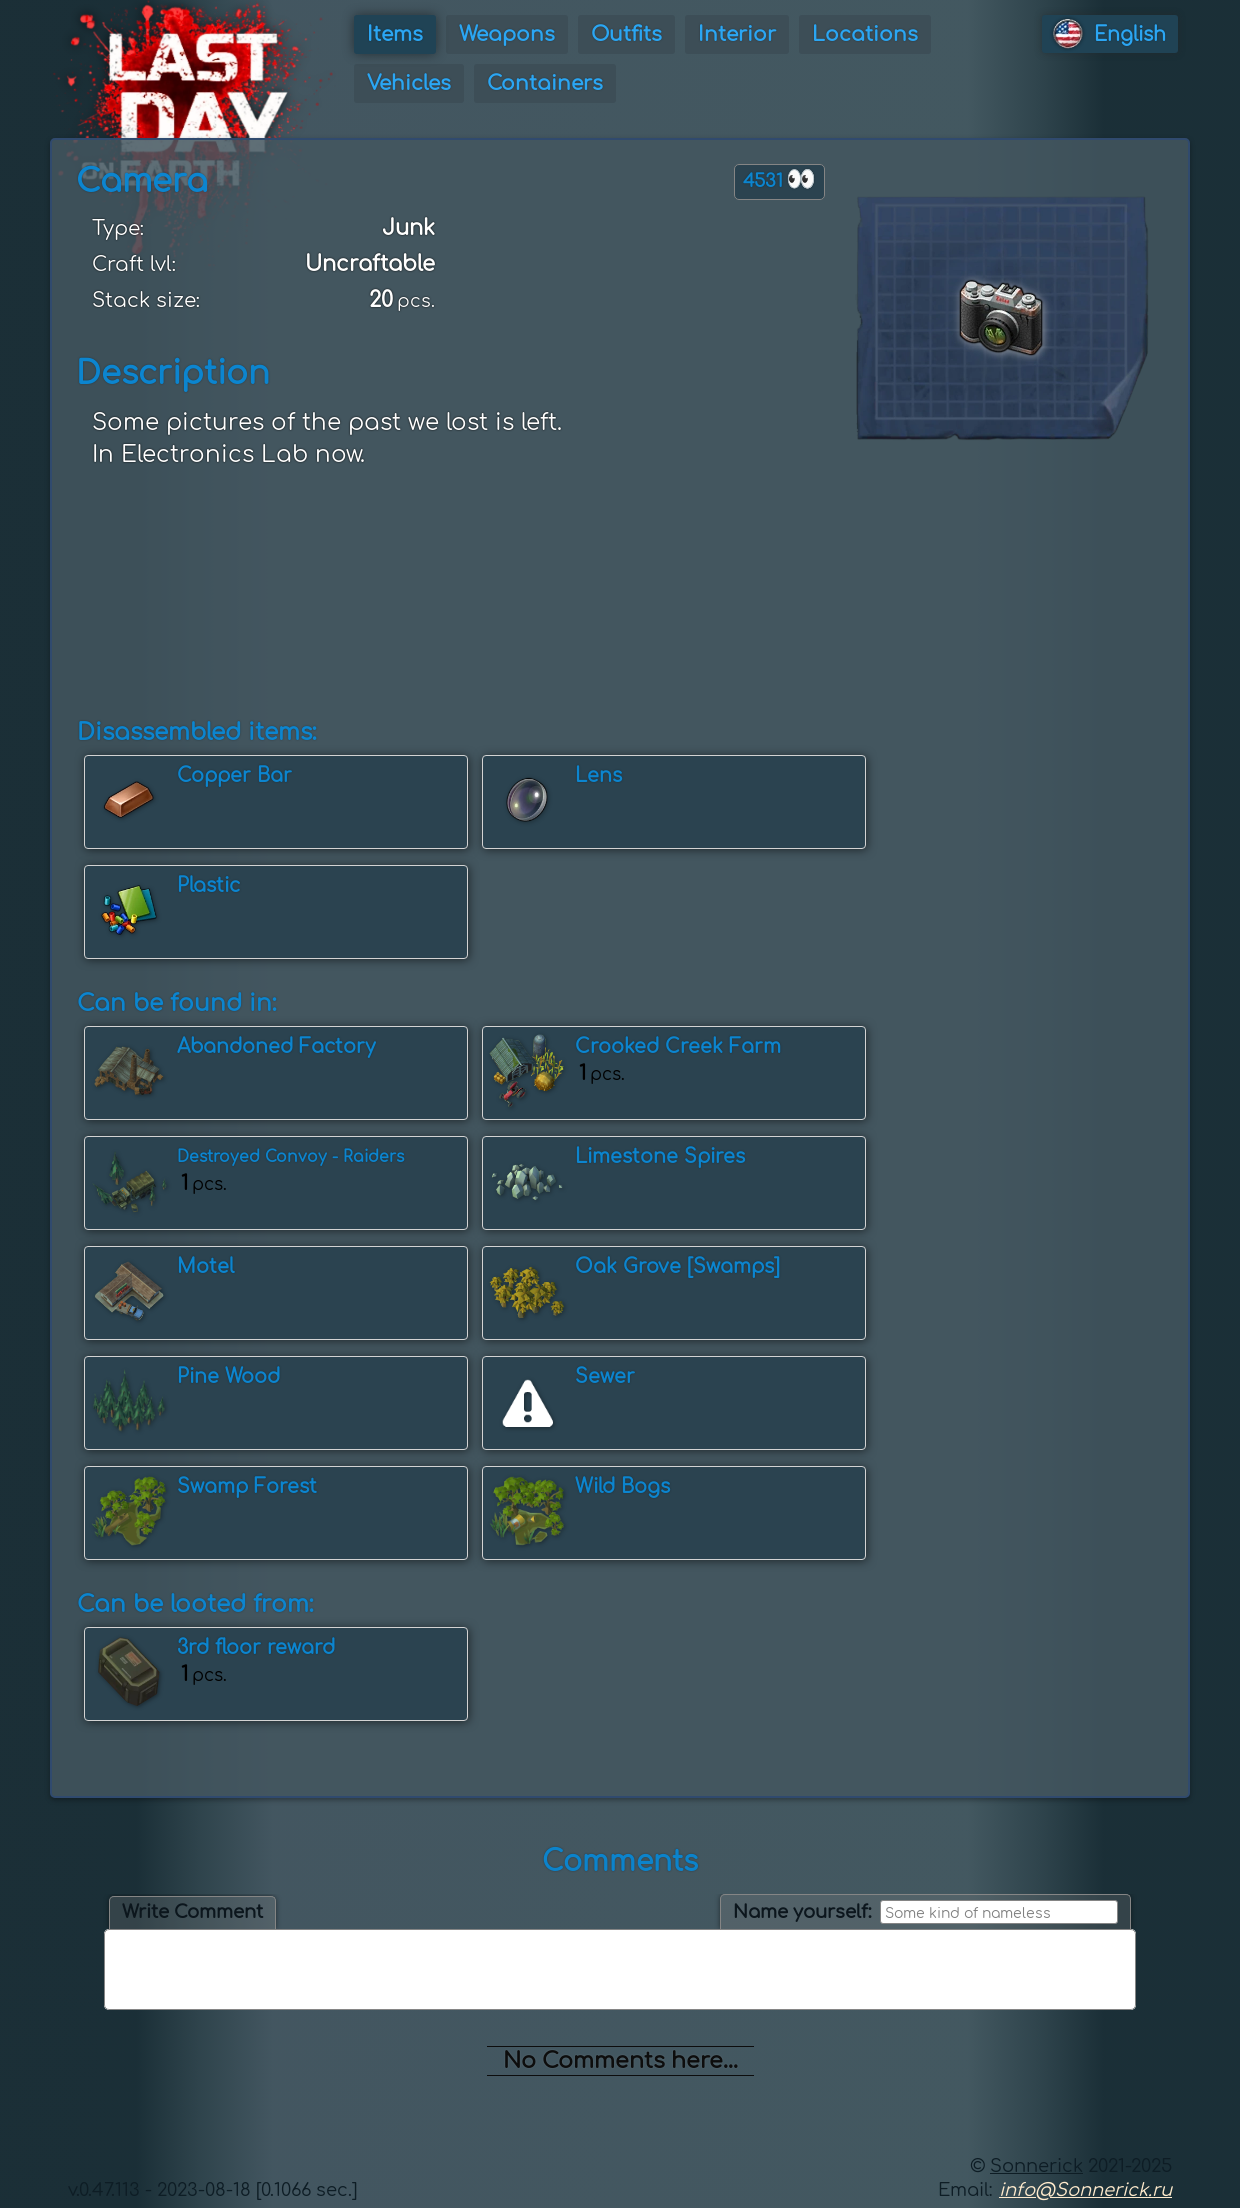 This screenshot has width=1240, height=2208. Describe the element at coordinates (620, 2061) in the screenshot. I see `No Comments here...` at that location.